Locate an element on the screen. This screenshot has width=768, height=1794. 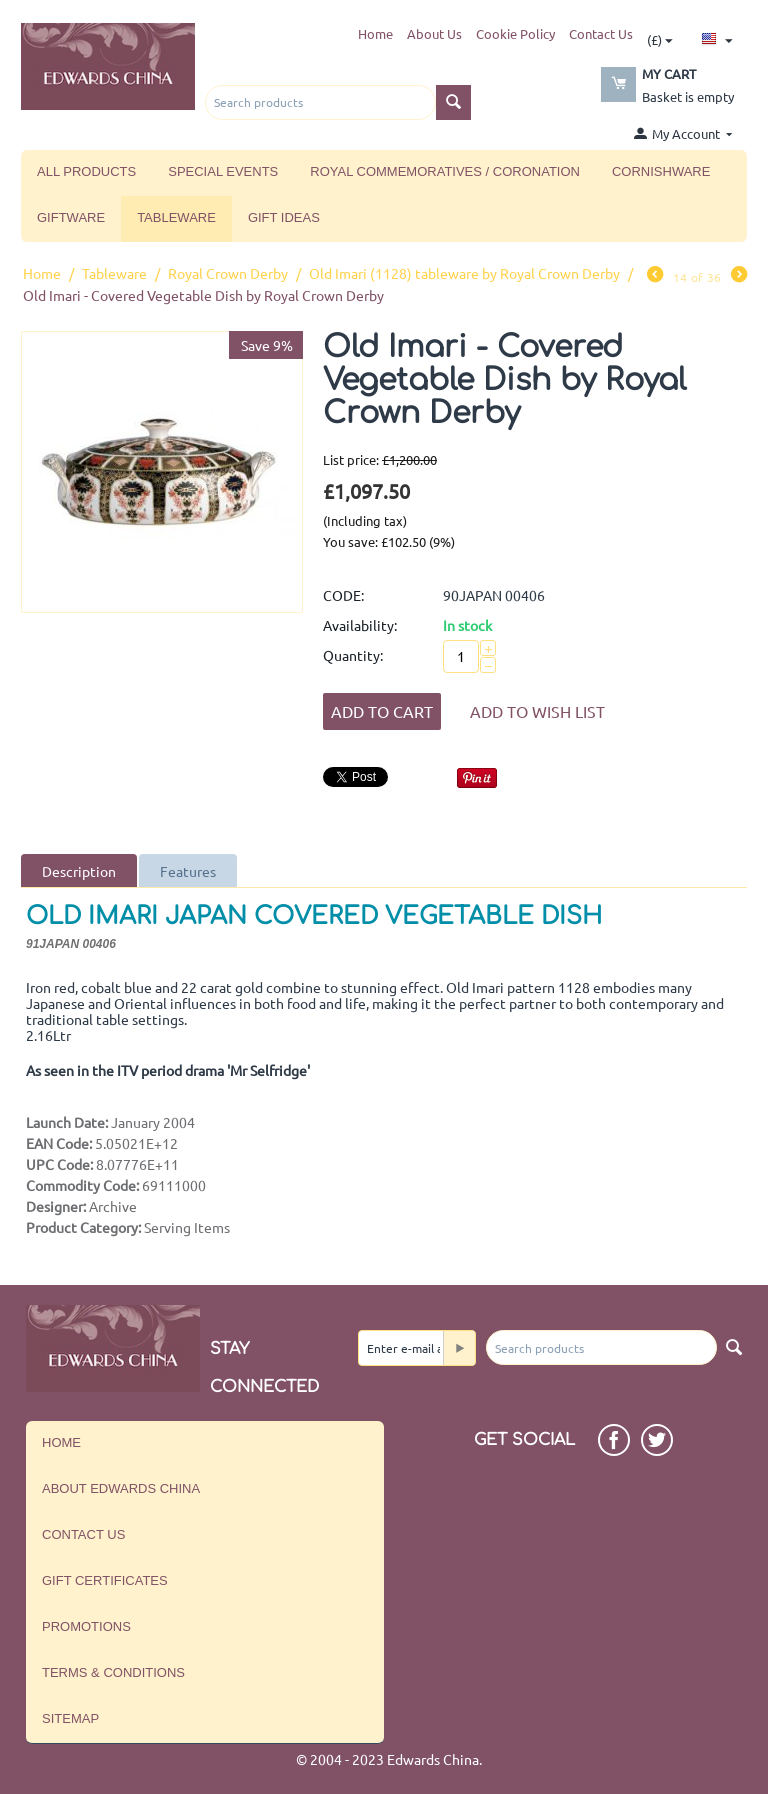
Old Imari (1128) tableware by Royal Crown Derby is located at coordinates (464, 273).